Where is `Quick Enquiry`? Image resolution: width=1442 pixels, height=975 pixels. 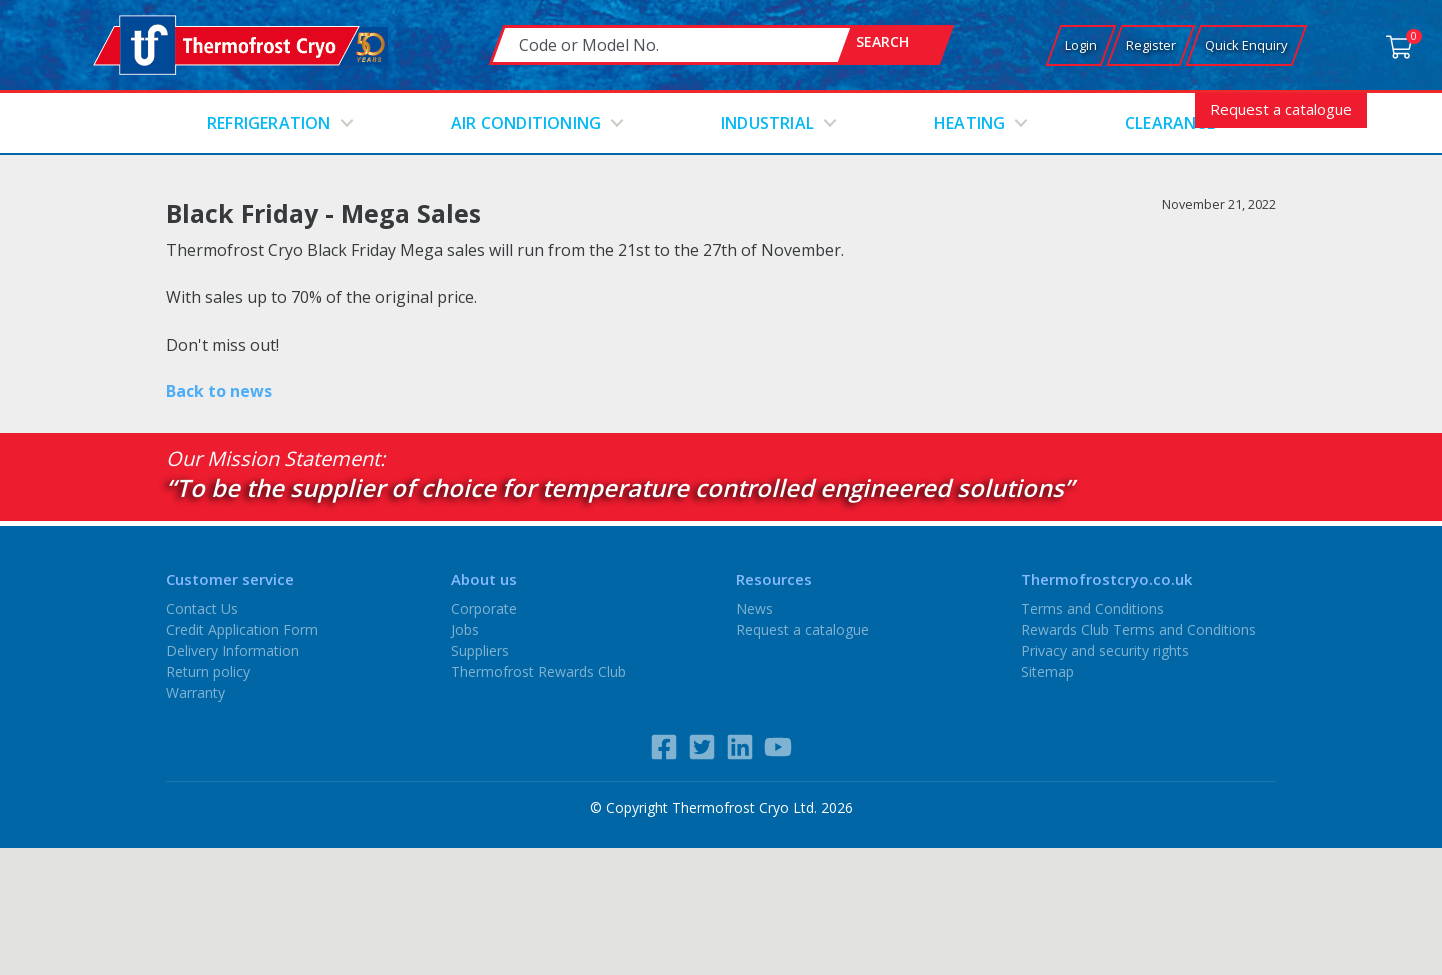
Quick Enquiry is located at coordinates (1246, 45).